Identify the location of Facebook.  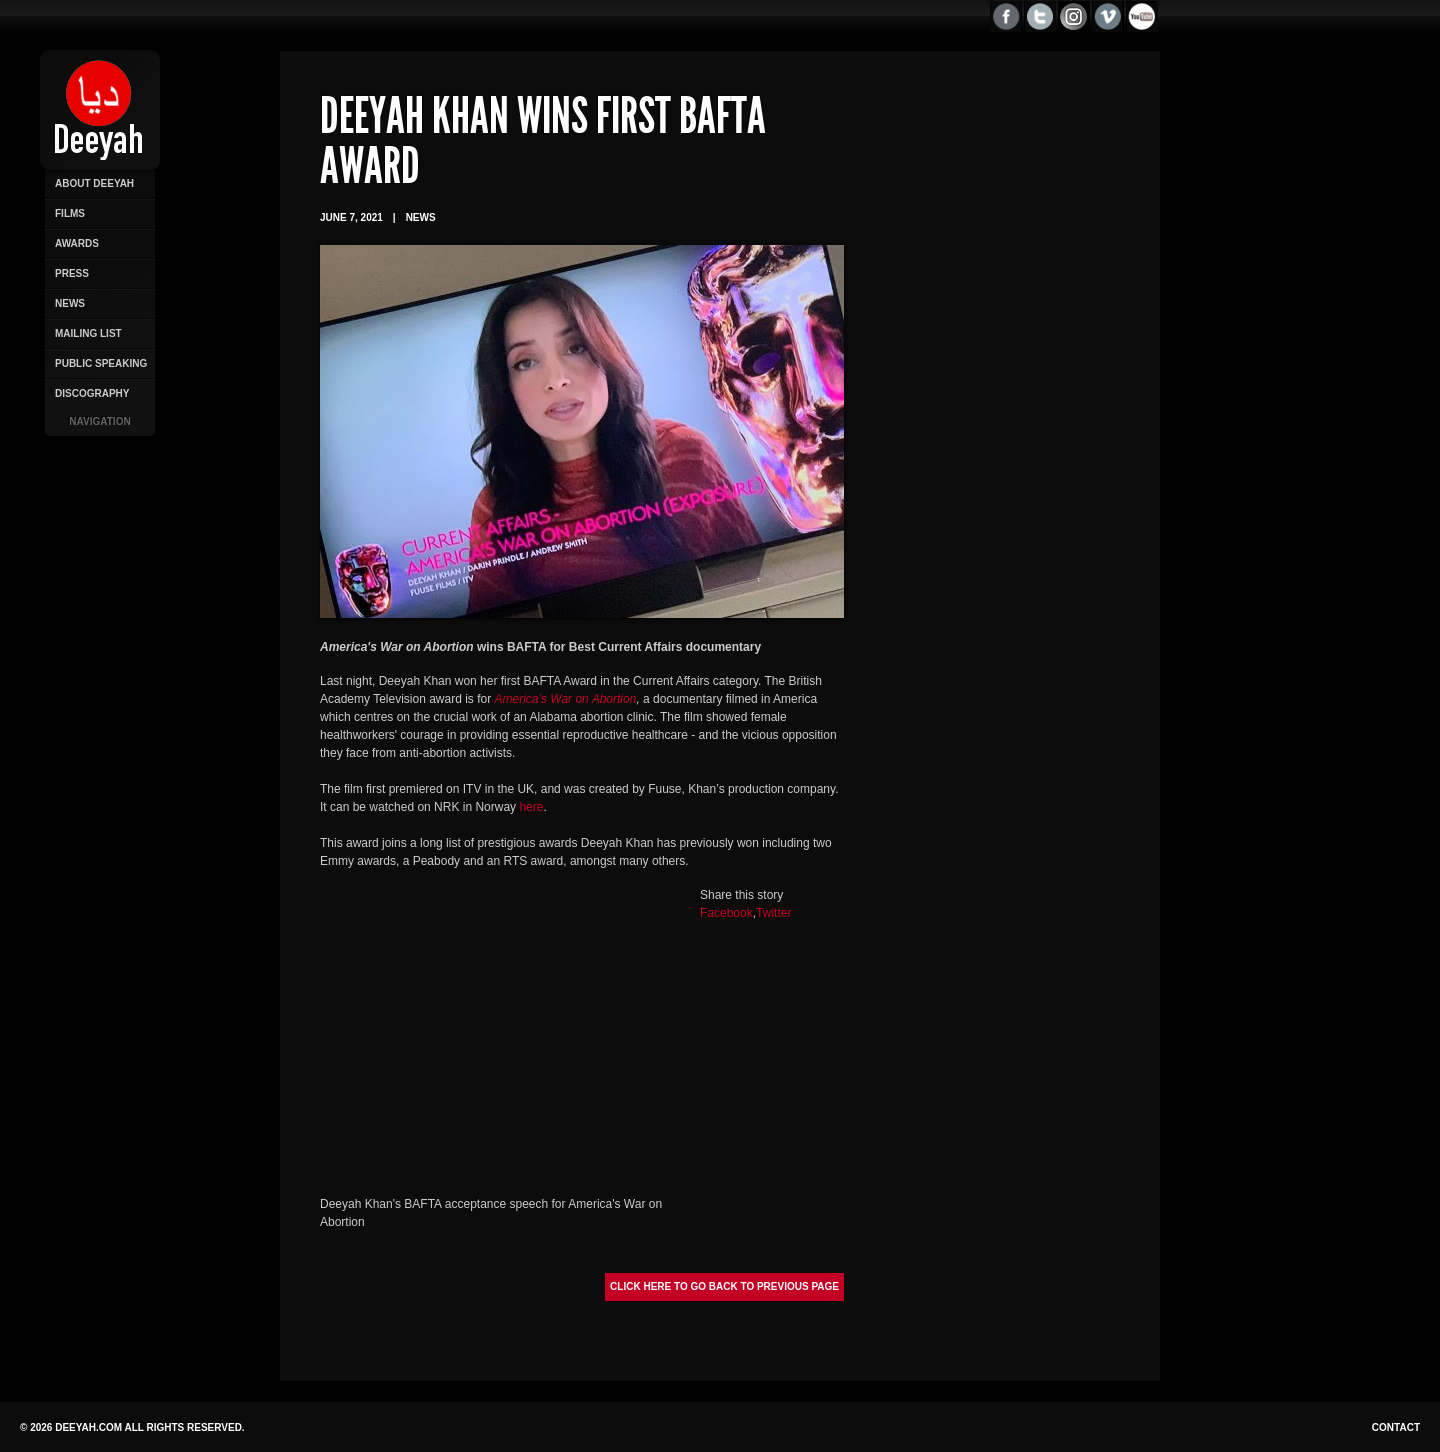
(726, 913).